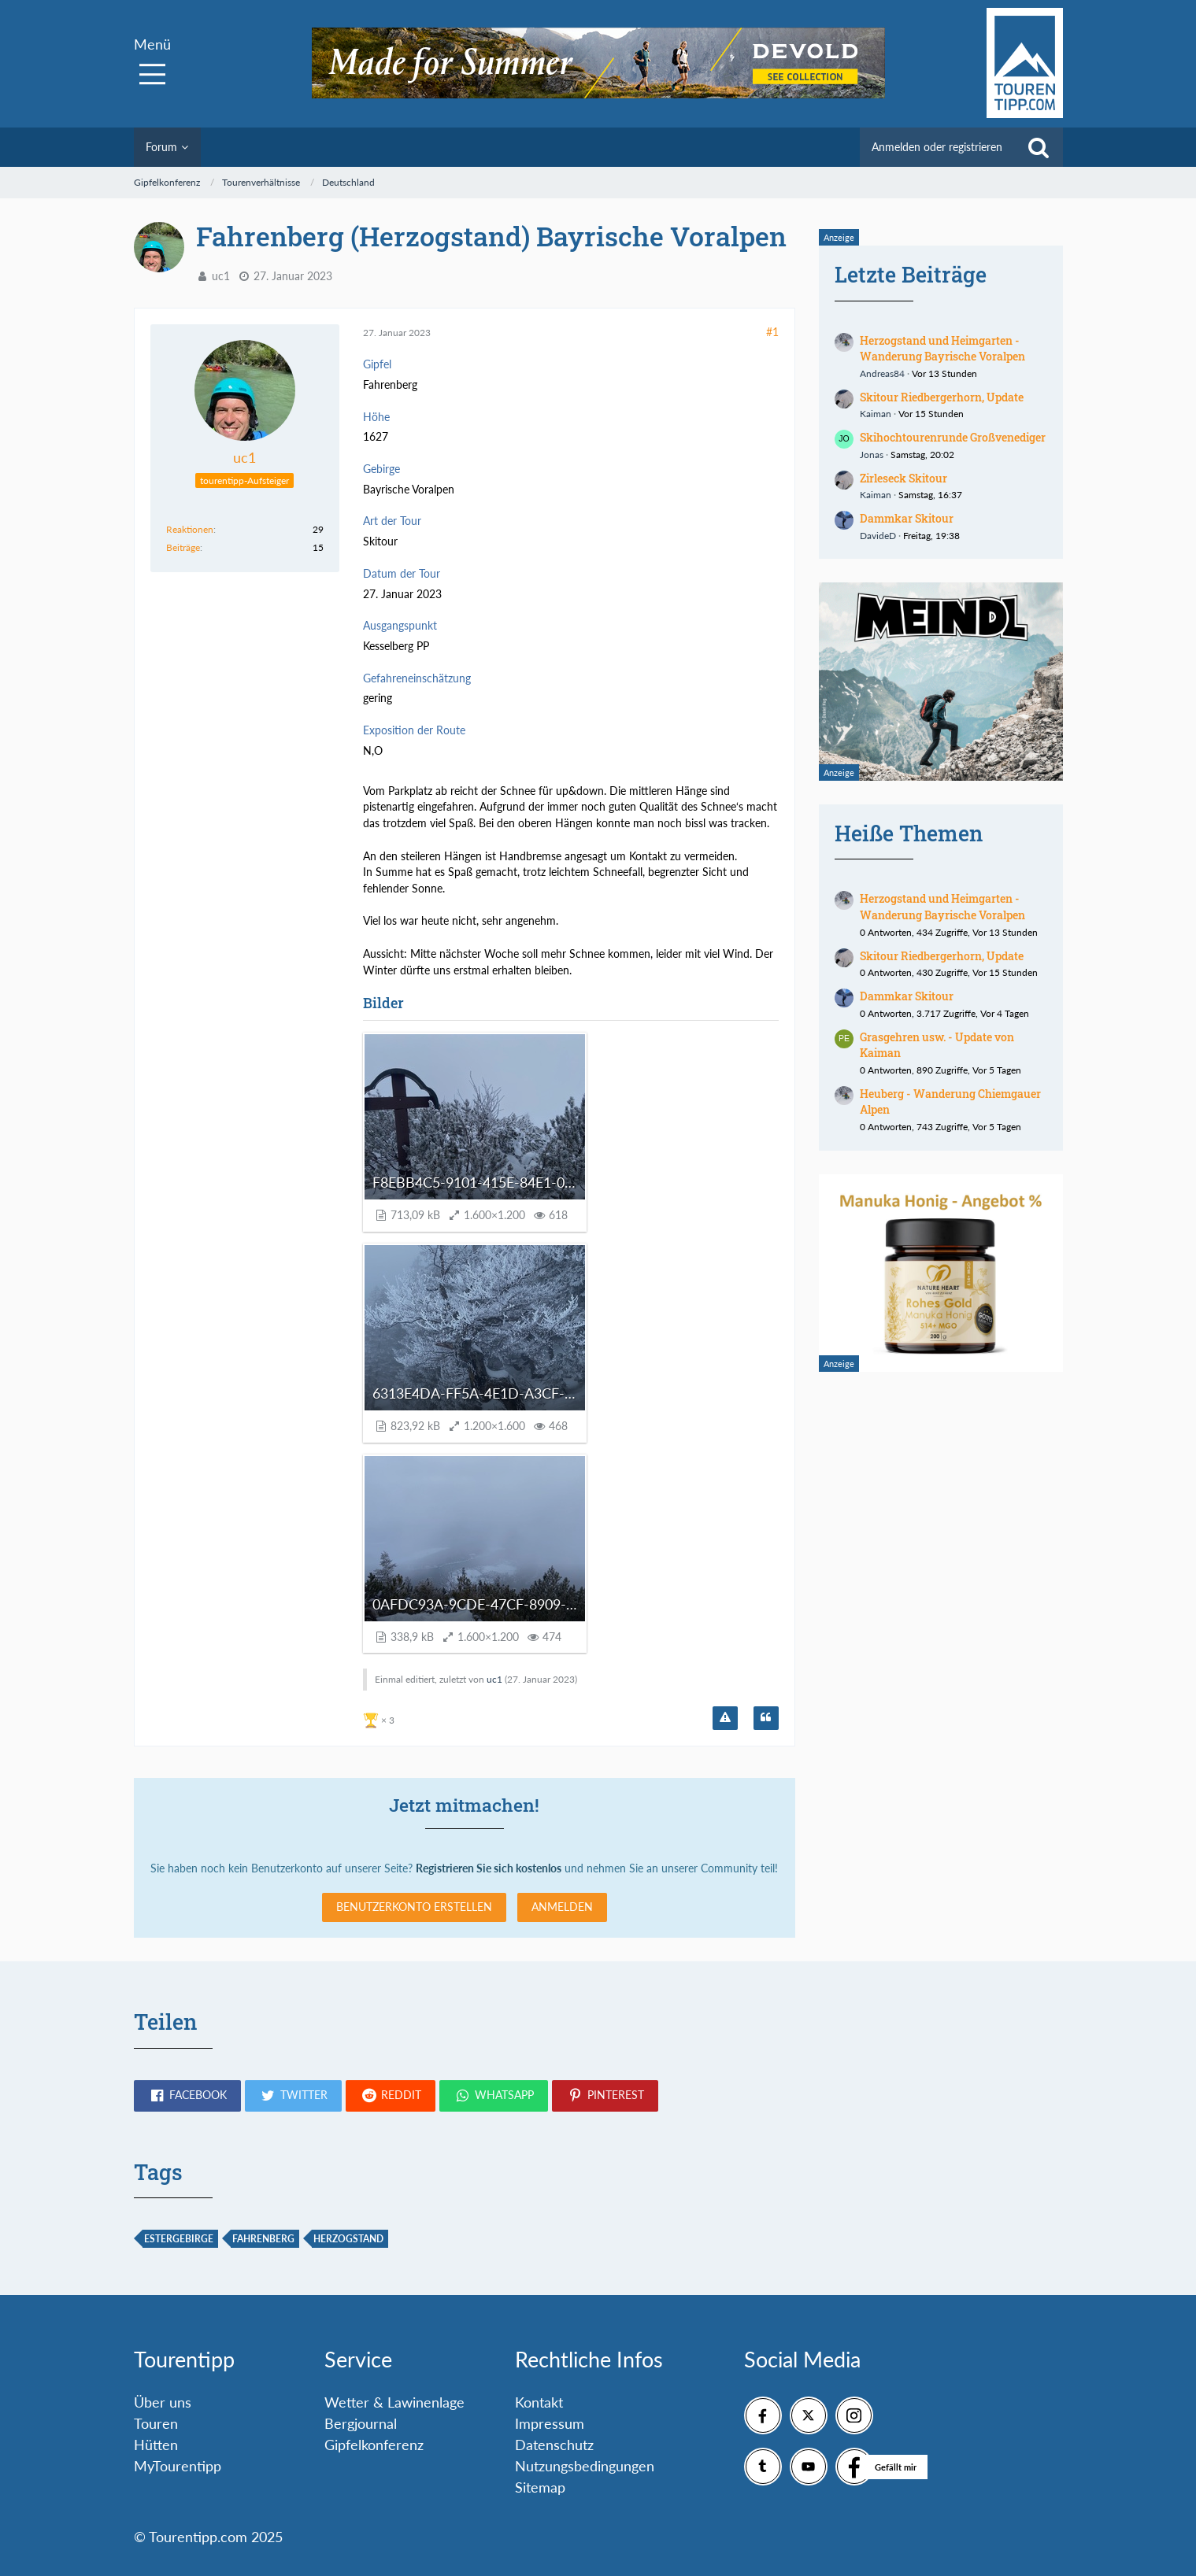 The height and width of the screenshot is (2576, 1196). Describe the element at coordinates (554, 2444) in the screenshot. I see `Datenschutz` at that location.